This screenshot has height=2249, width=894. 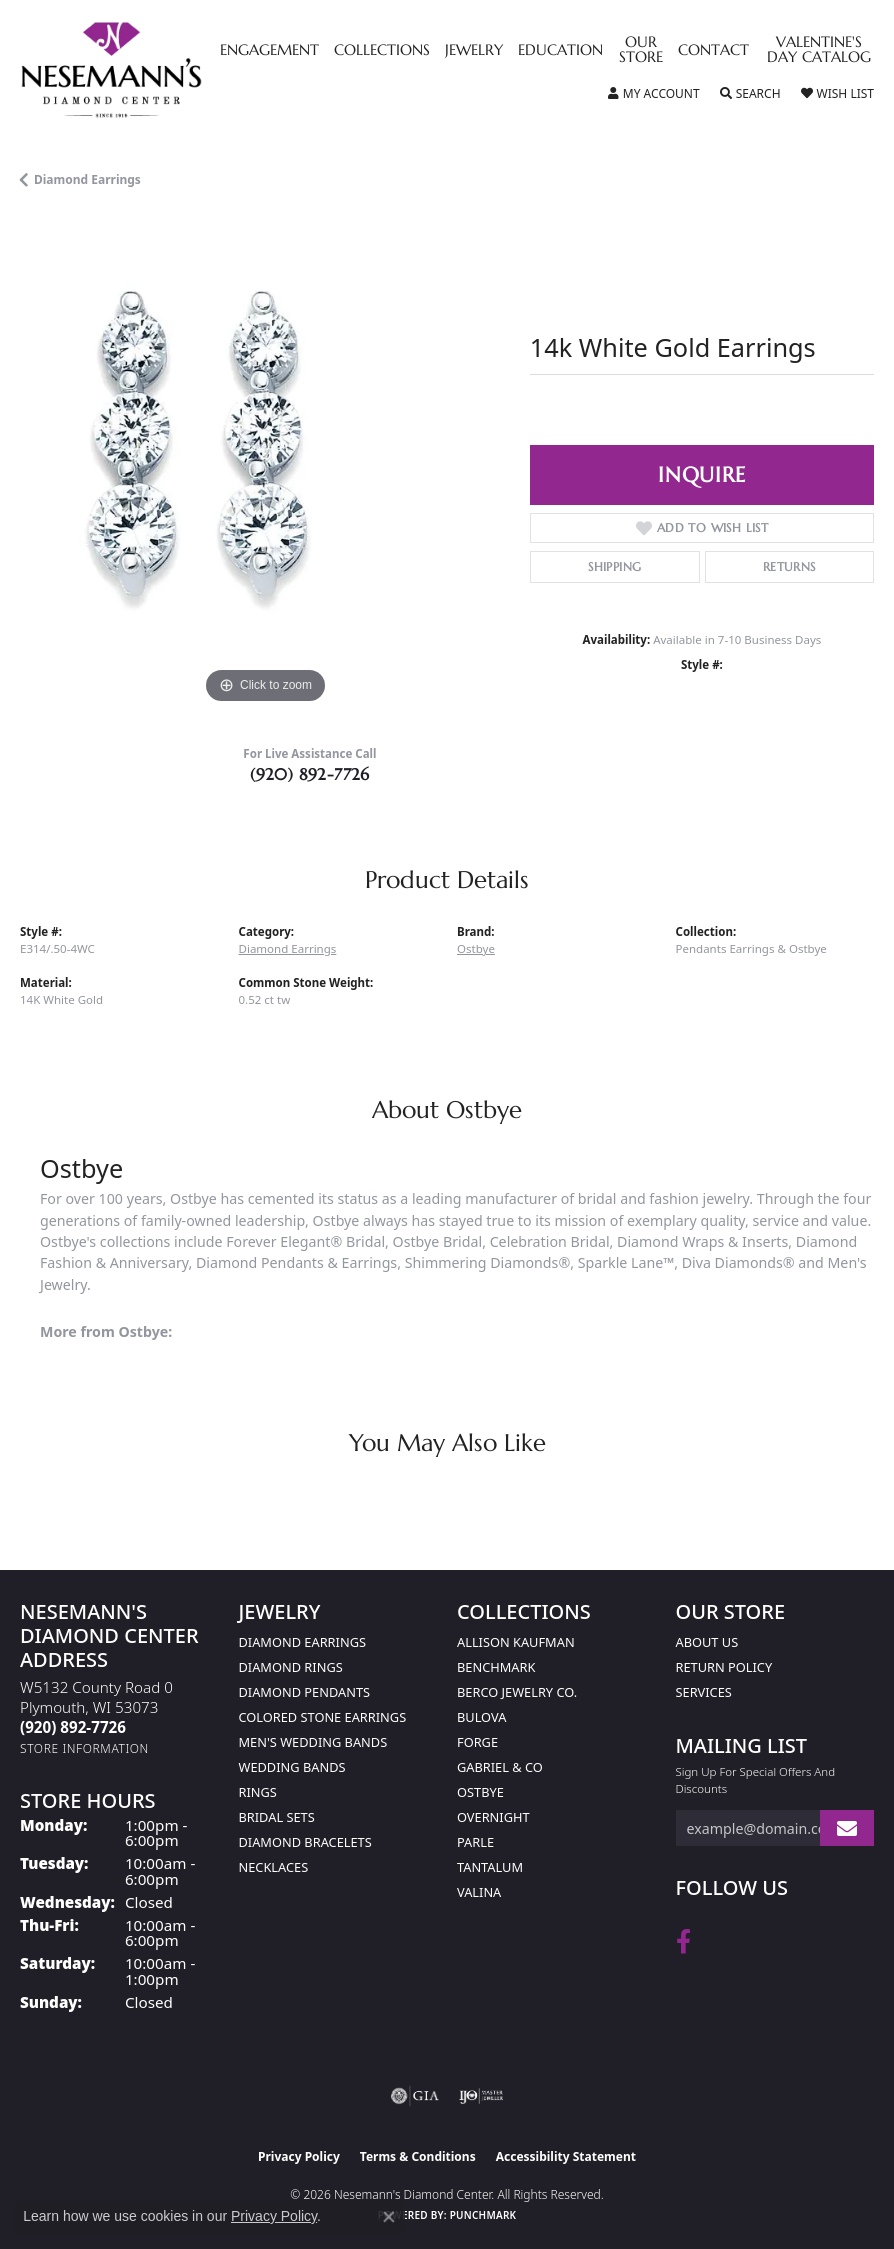 What do you see at coordinates (707, 1642) in the screenshot?
I see `About Us` at bounding box center [707, 1642].